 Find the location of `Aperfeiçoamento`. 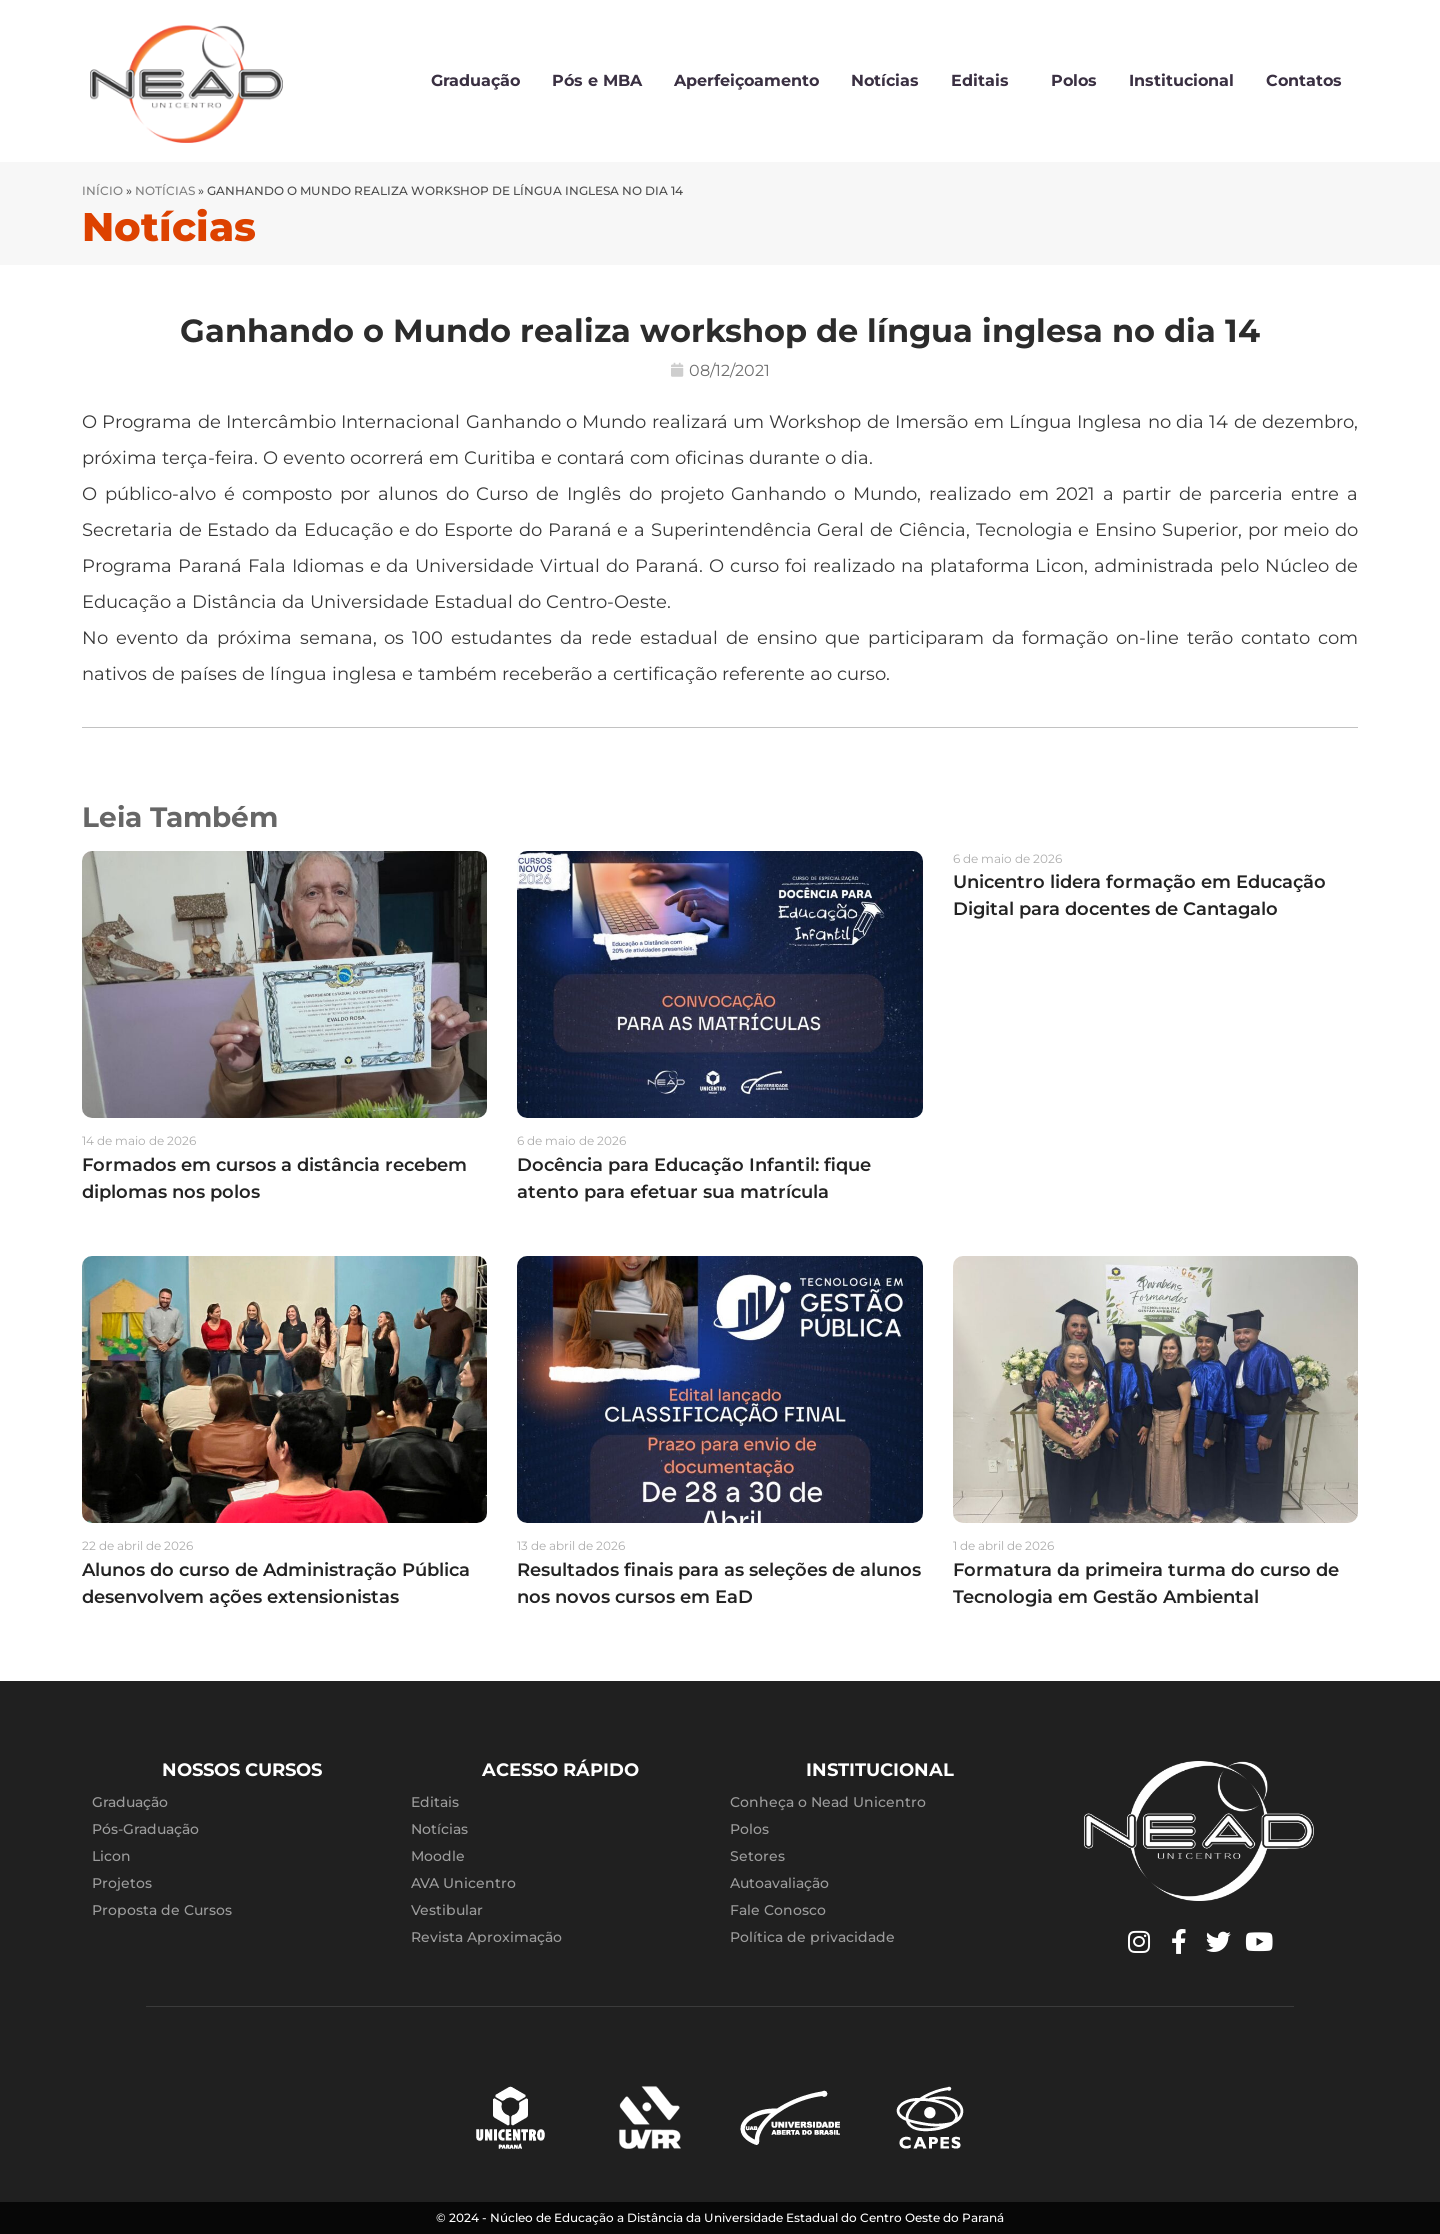

Aperfeiçoamento is located at coordinates (746, 80).